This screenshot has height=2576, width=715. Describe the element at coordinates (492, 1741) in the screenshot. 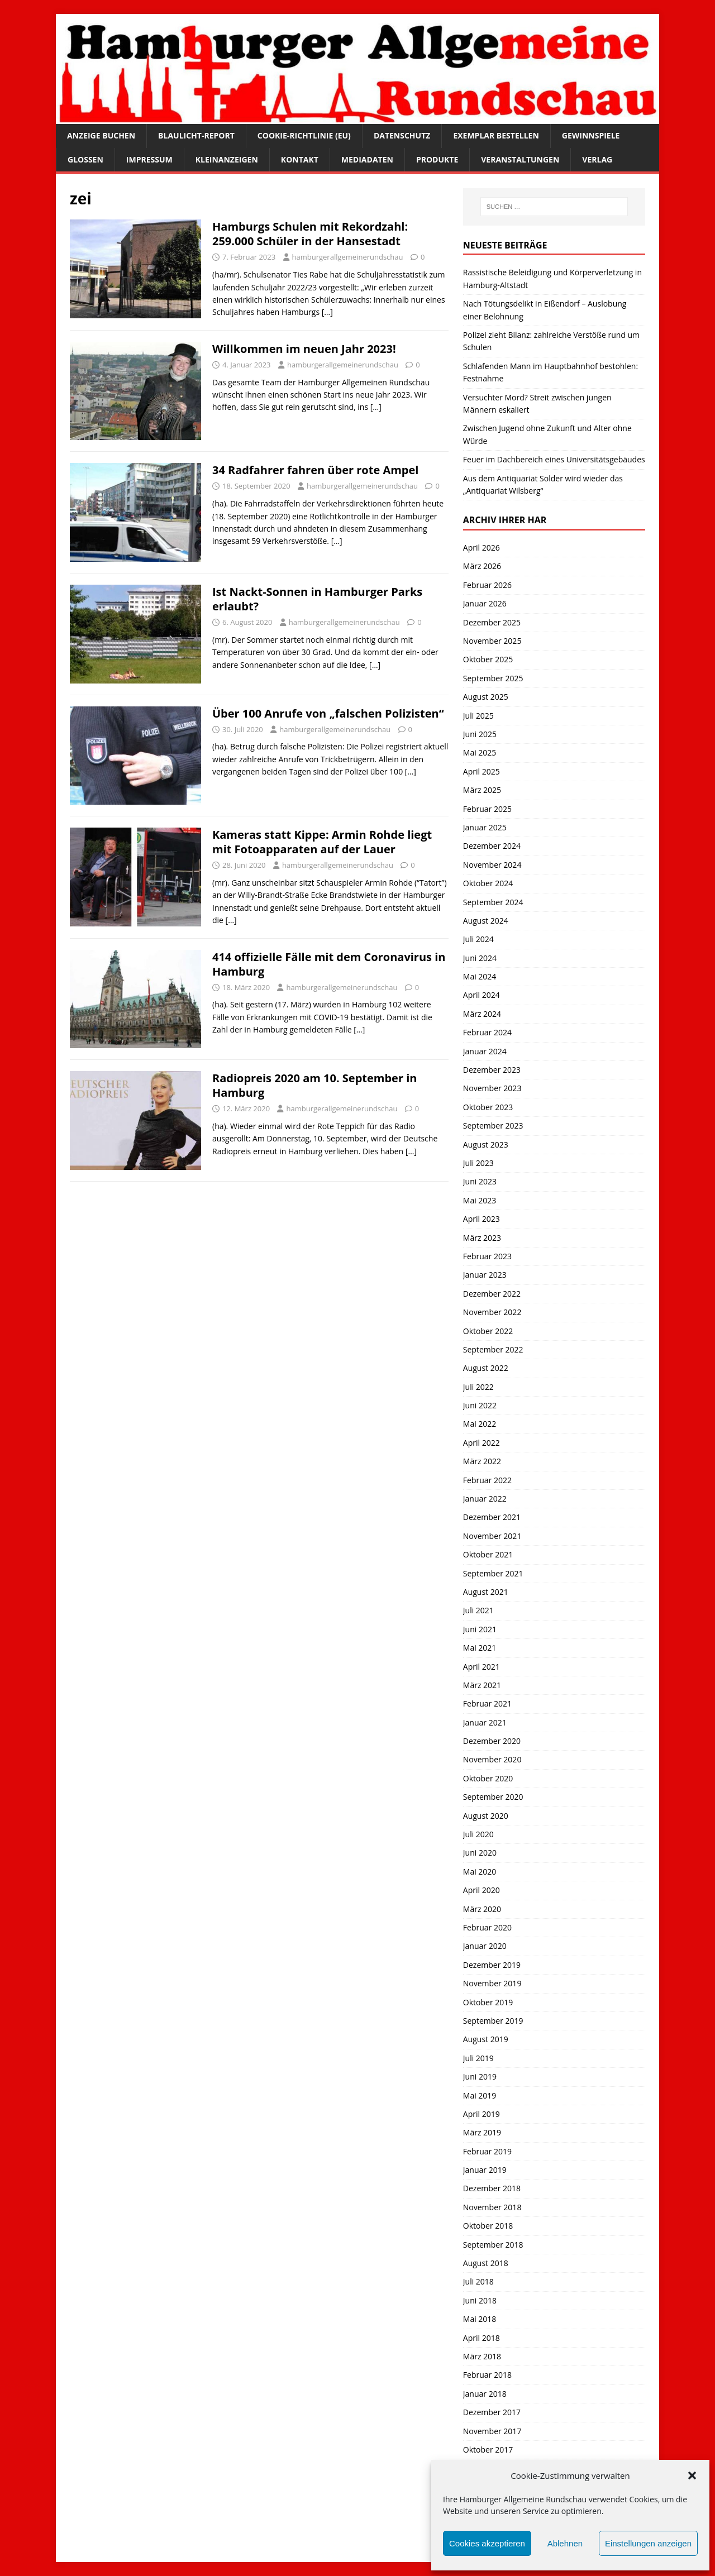

I see `Dezember 2020` at that location.